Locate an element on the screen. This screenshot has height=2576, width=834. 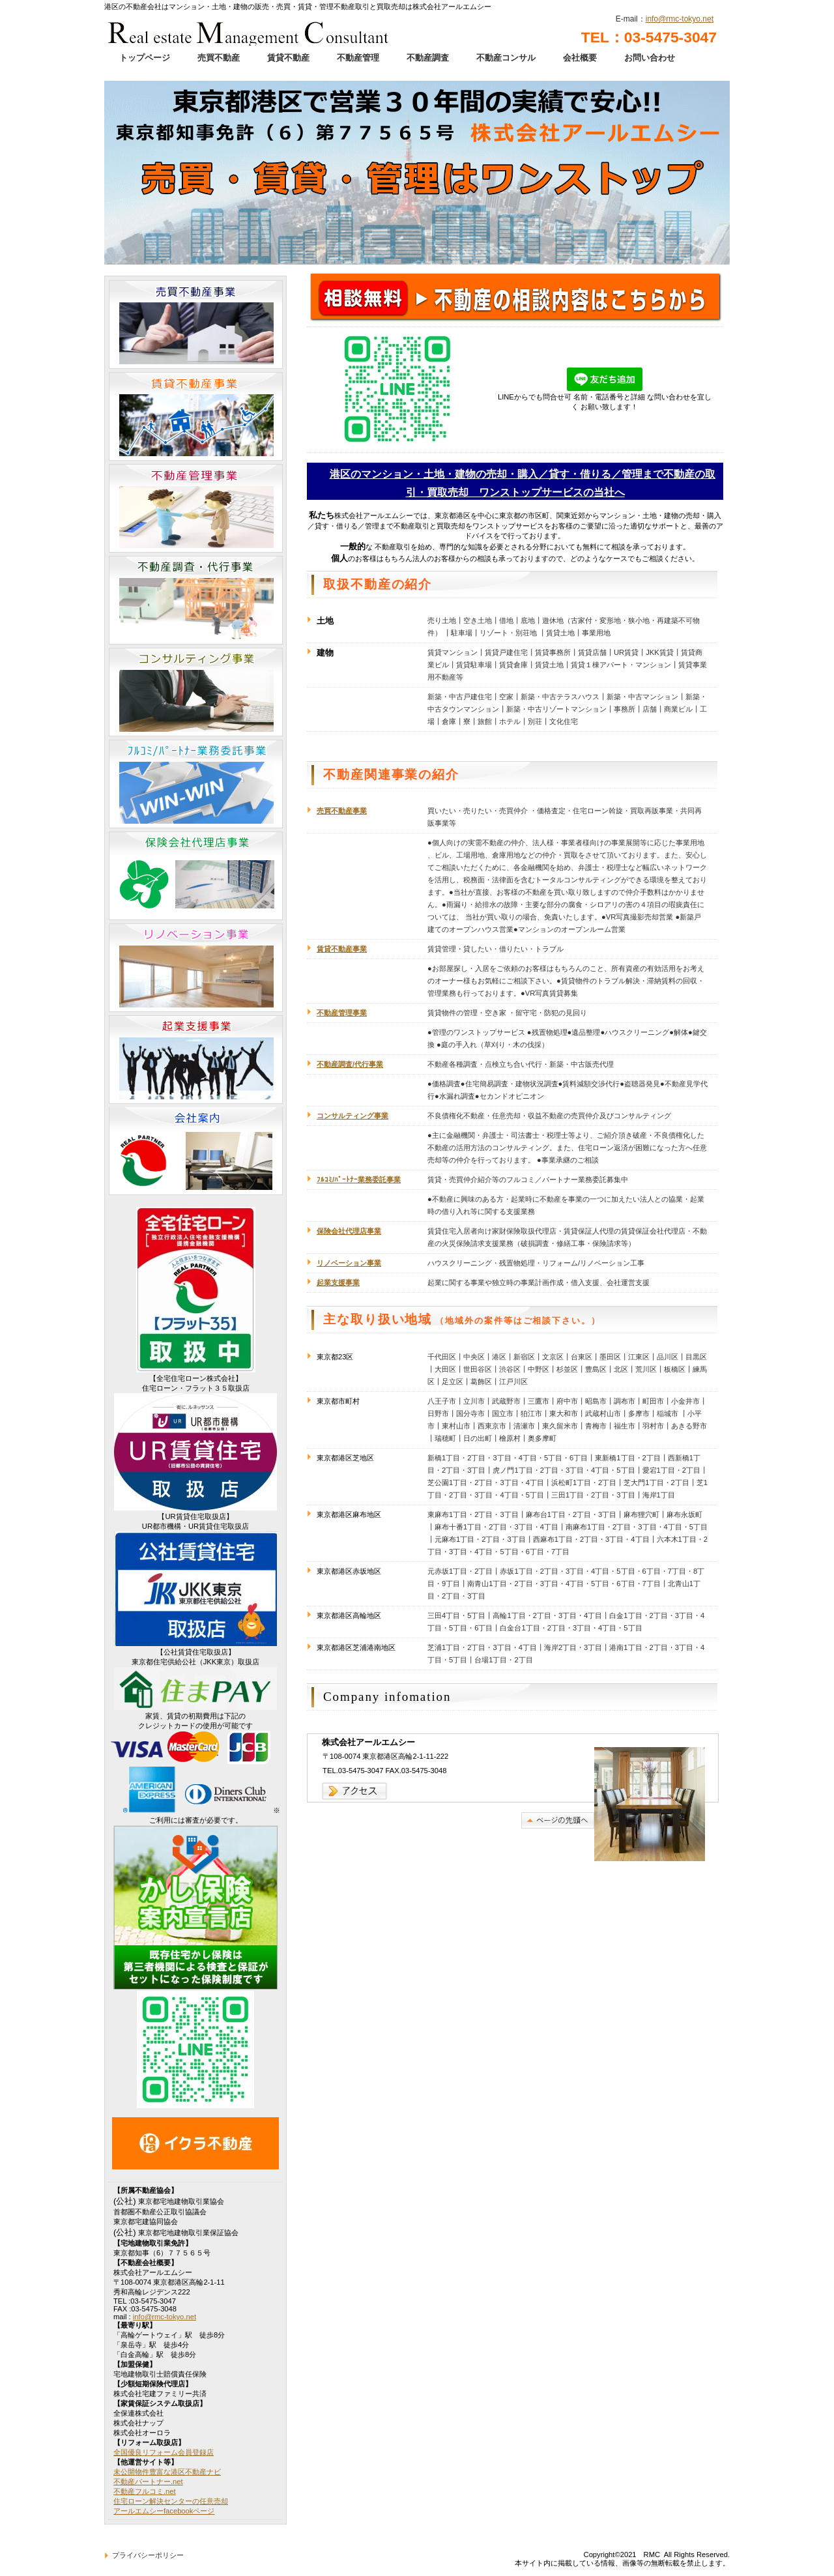
アールエムシーfacebookページ is located at coordinates (163, 2511).